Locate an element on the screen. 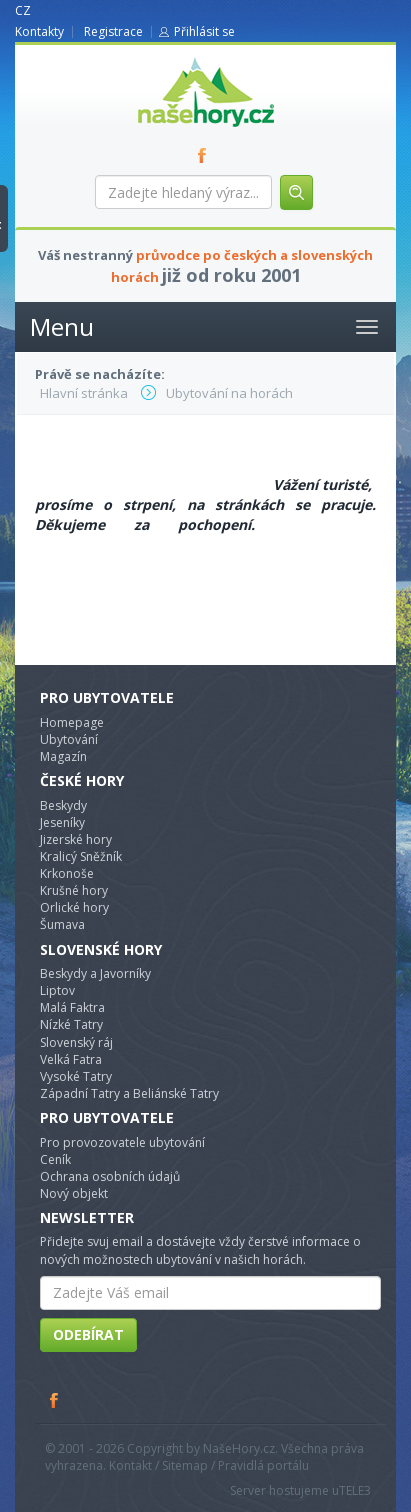  Nízké Tatry is located at coordinates (71, 1024).